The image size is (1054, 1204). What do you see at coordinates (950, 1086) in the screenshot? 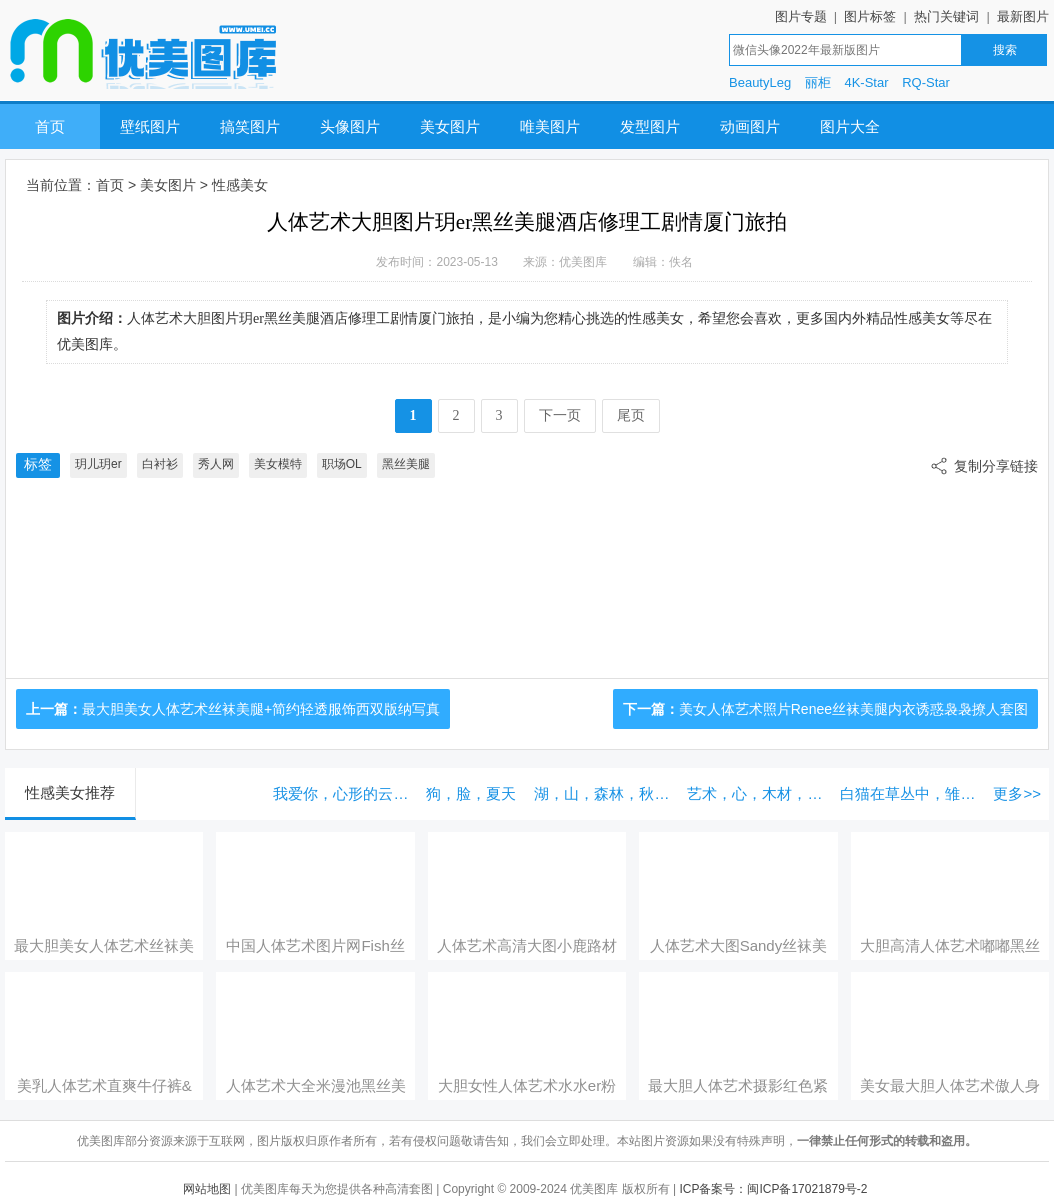
I see `美女最大胆人体艺术傲人身段与丝袜美腿江浙沪旅拍` at bounding box center [950, 1086].